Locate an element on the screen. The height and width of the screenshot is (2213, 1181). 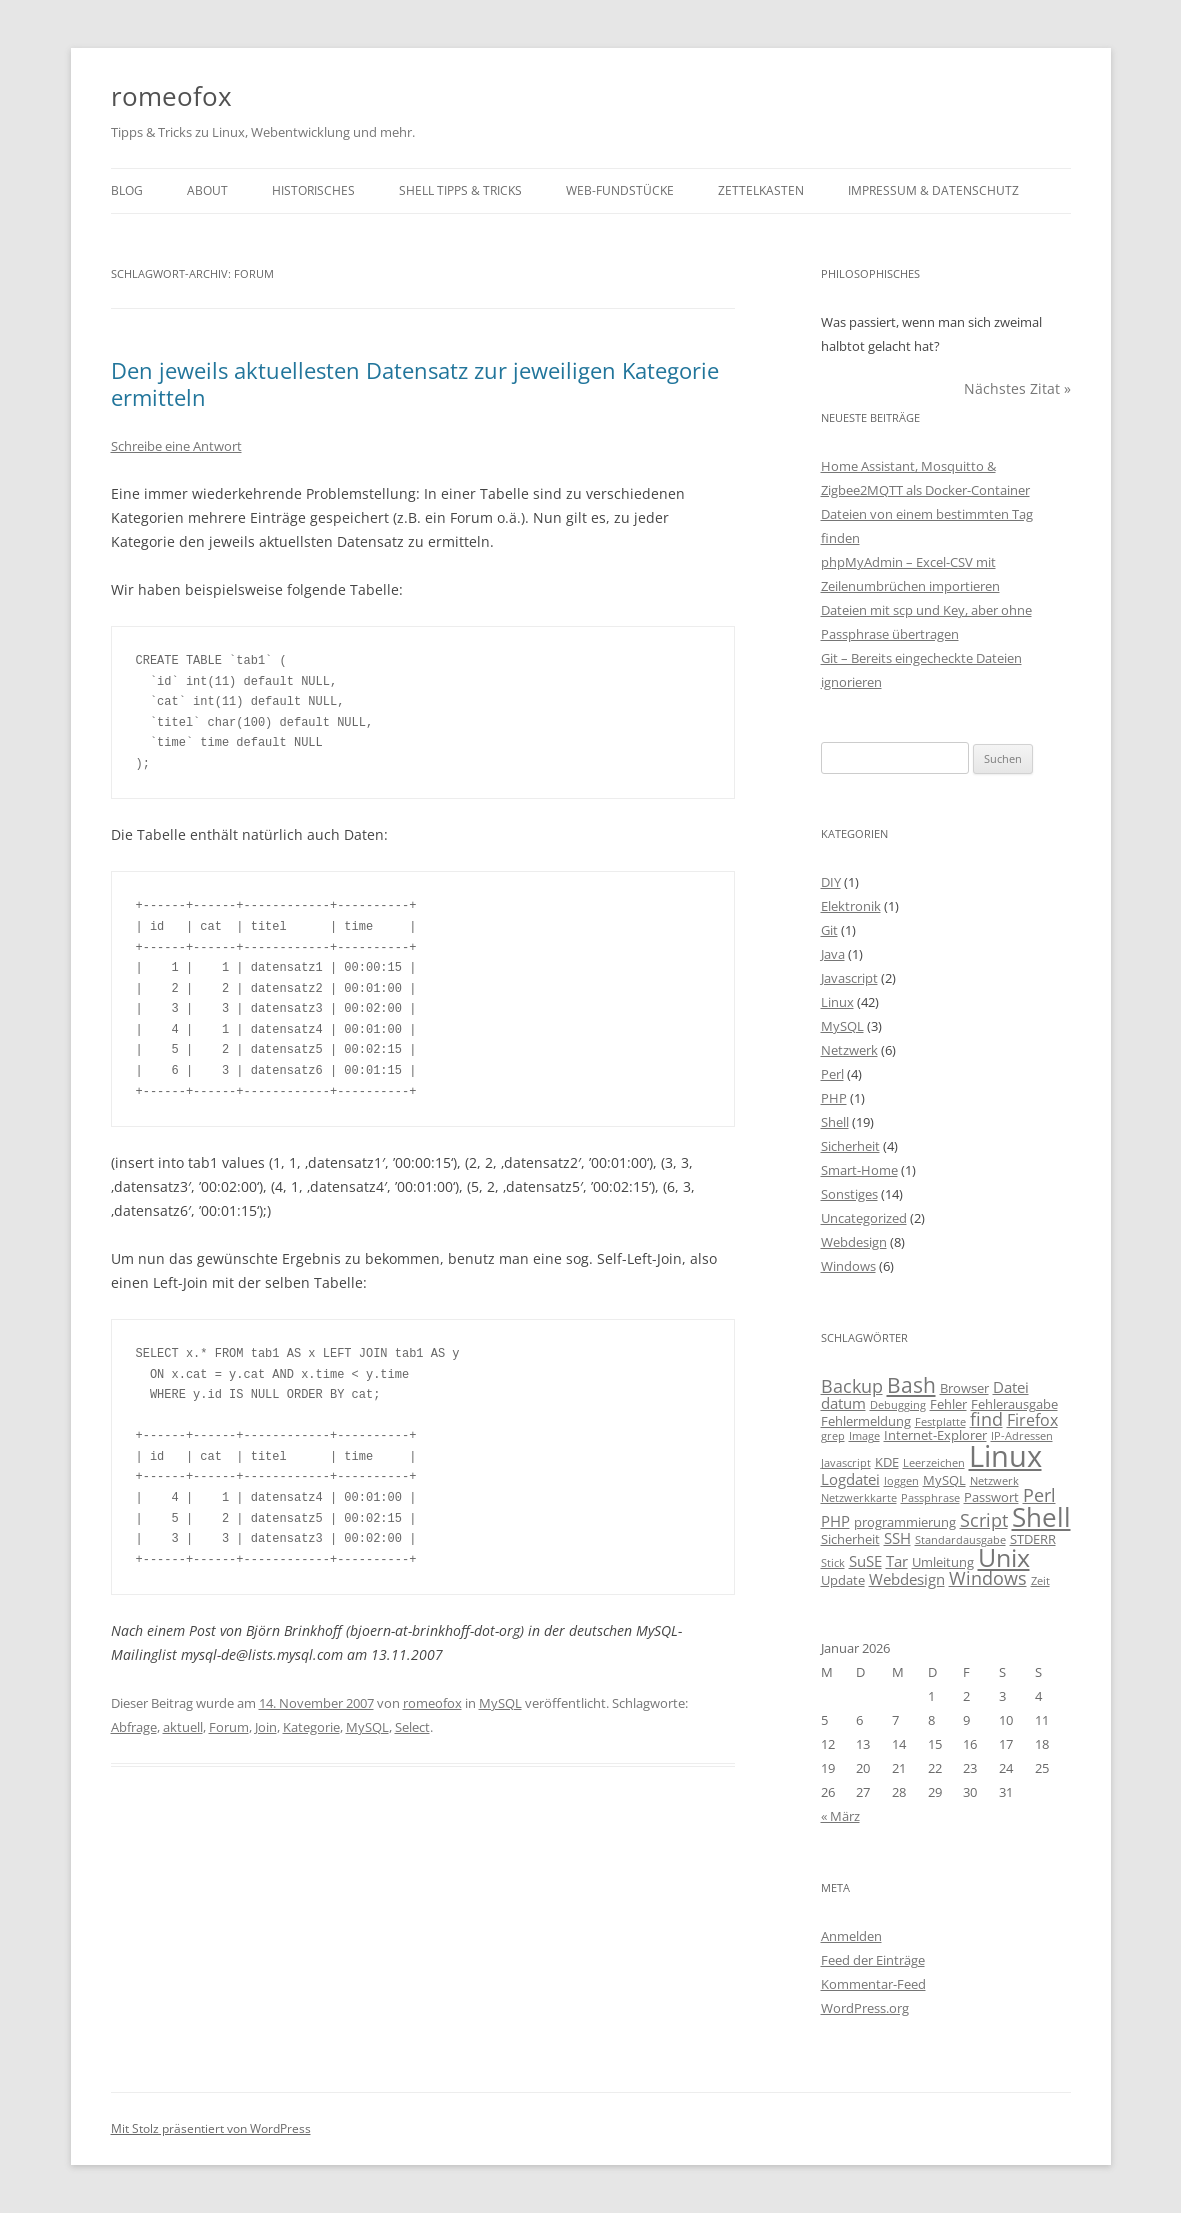
Join is located at coordinates (266, 1727).